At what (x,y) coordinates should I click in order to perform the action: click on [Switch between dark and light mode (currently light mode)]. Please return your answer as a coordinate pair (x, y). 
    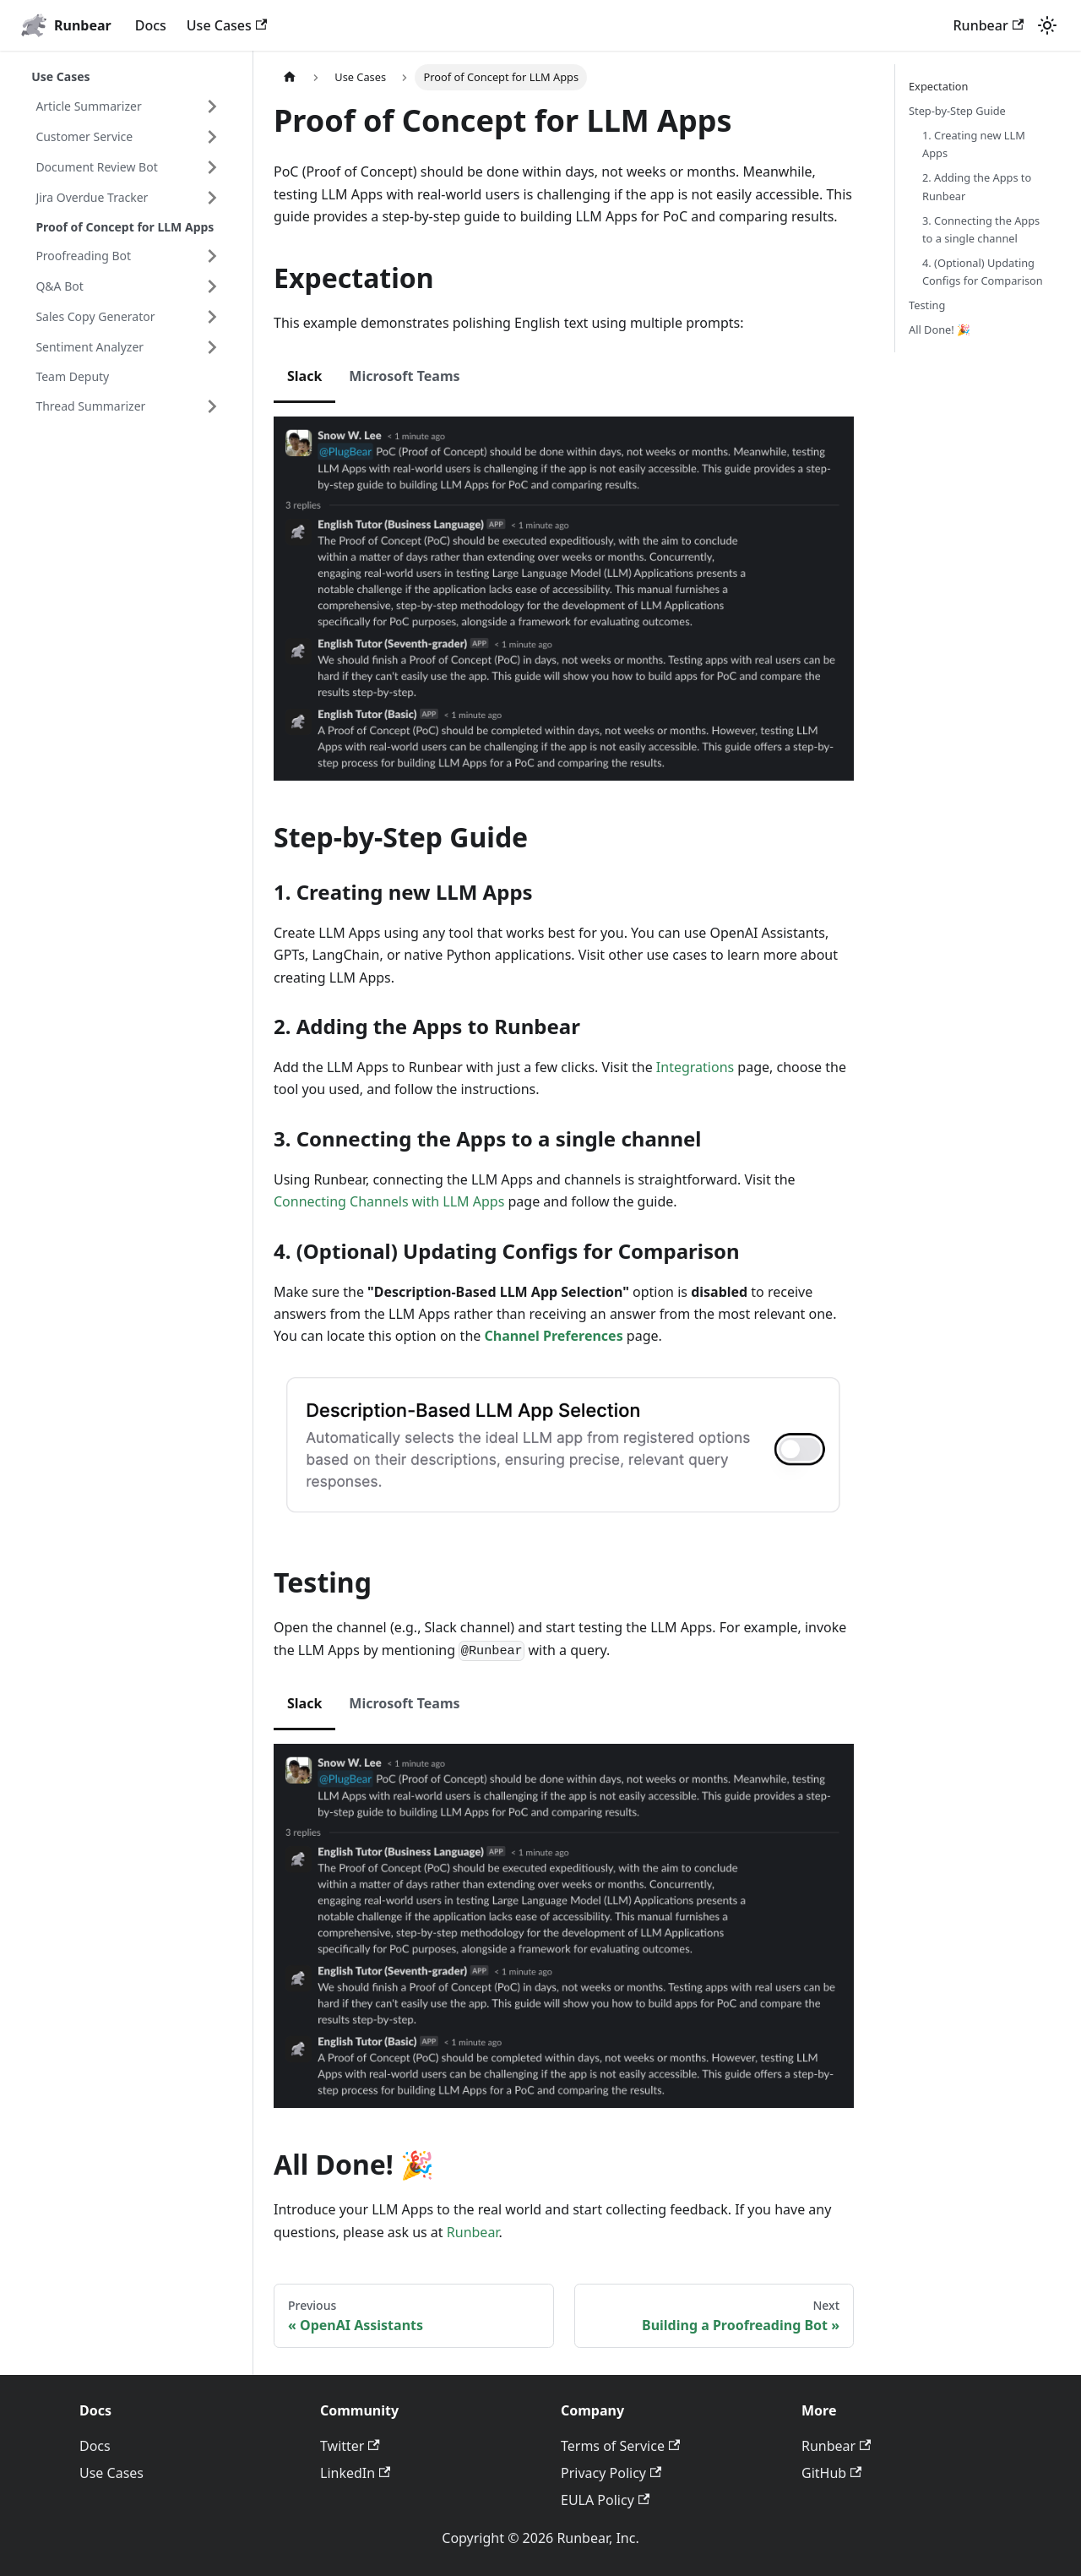
    Looking at the image, I should click on (1047, 25).